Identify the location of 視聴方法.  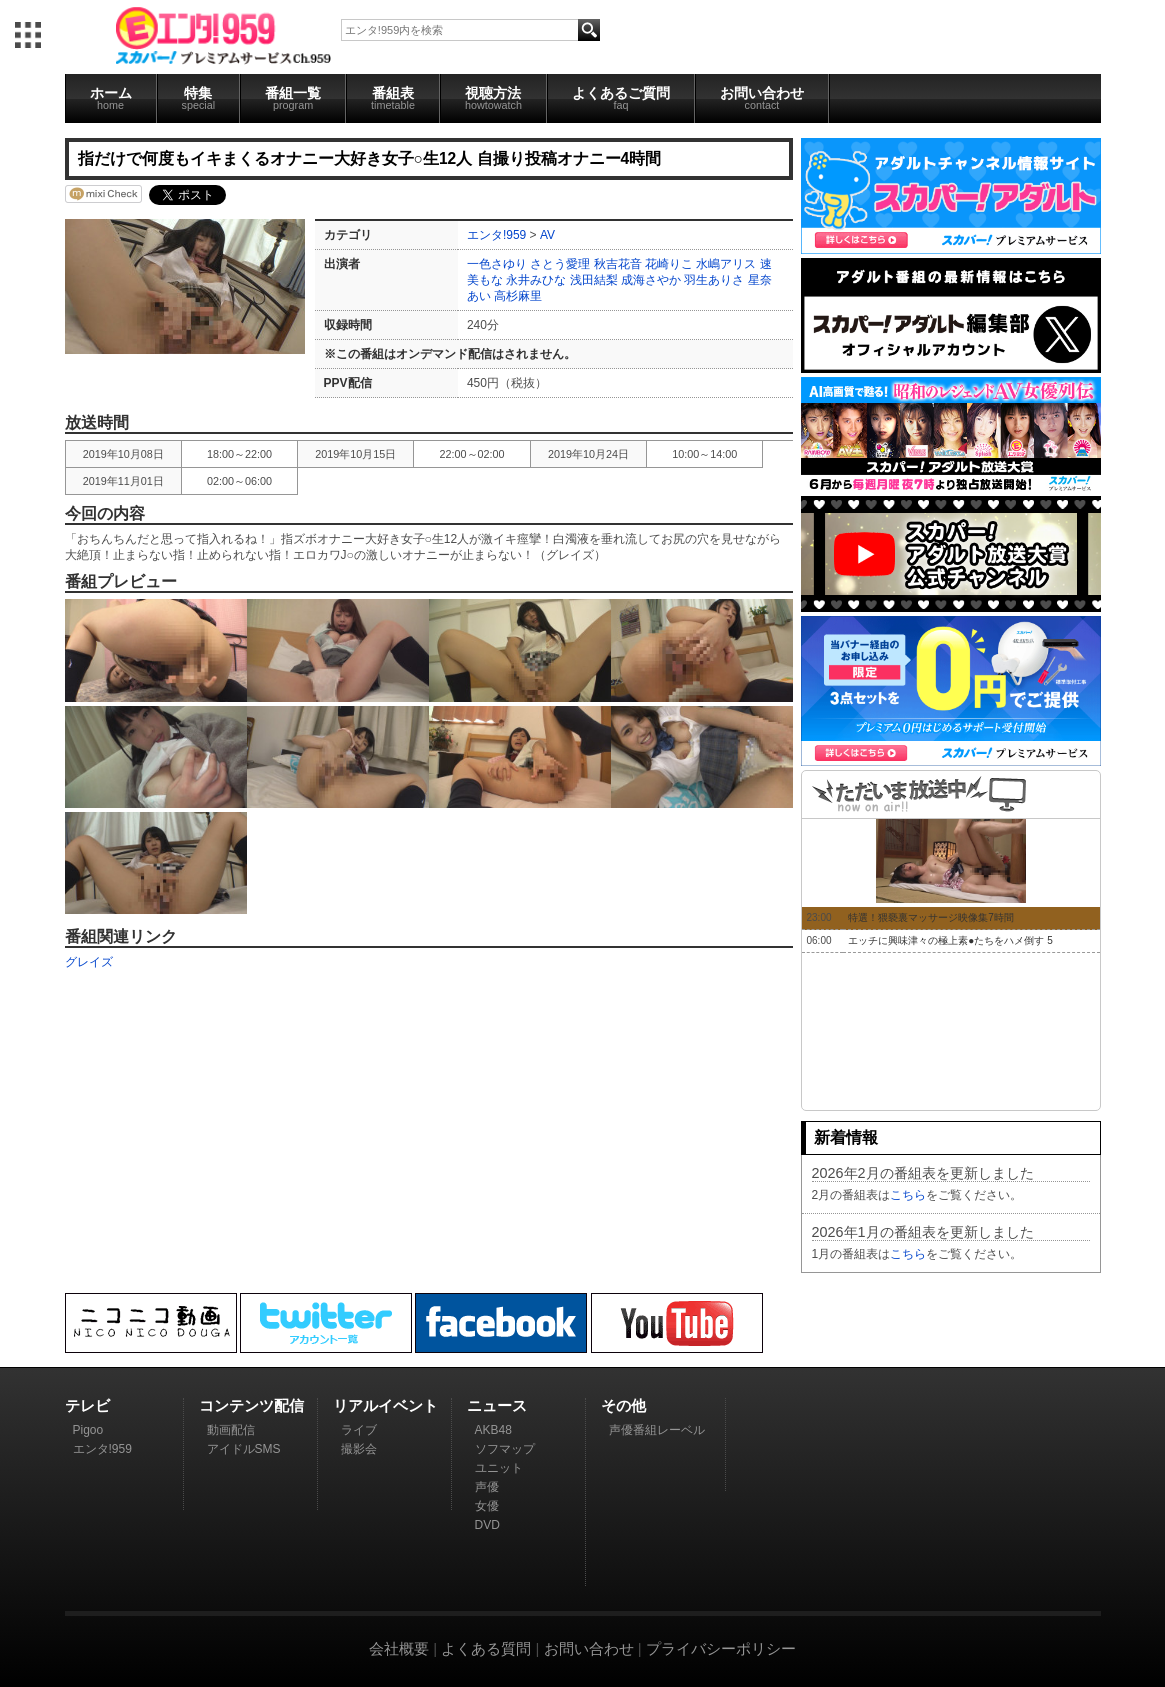
(493, 98).